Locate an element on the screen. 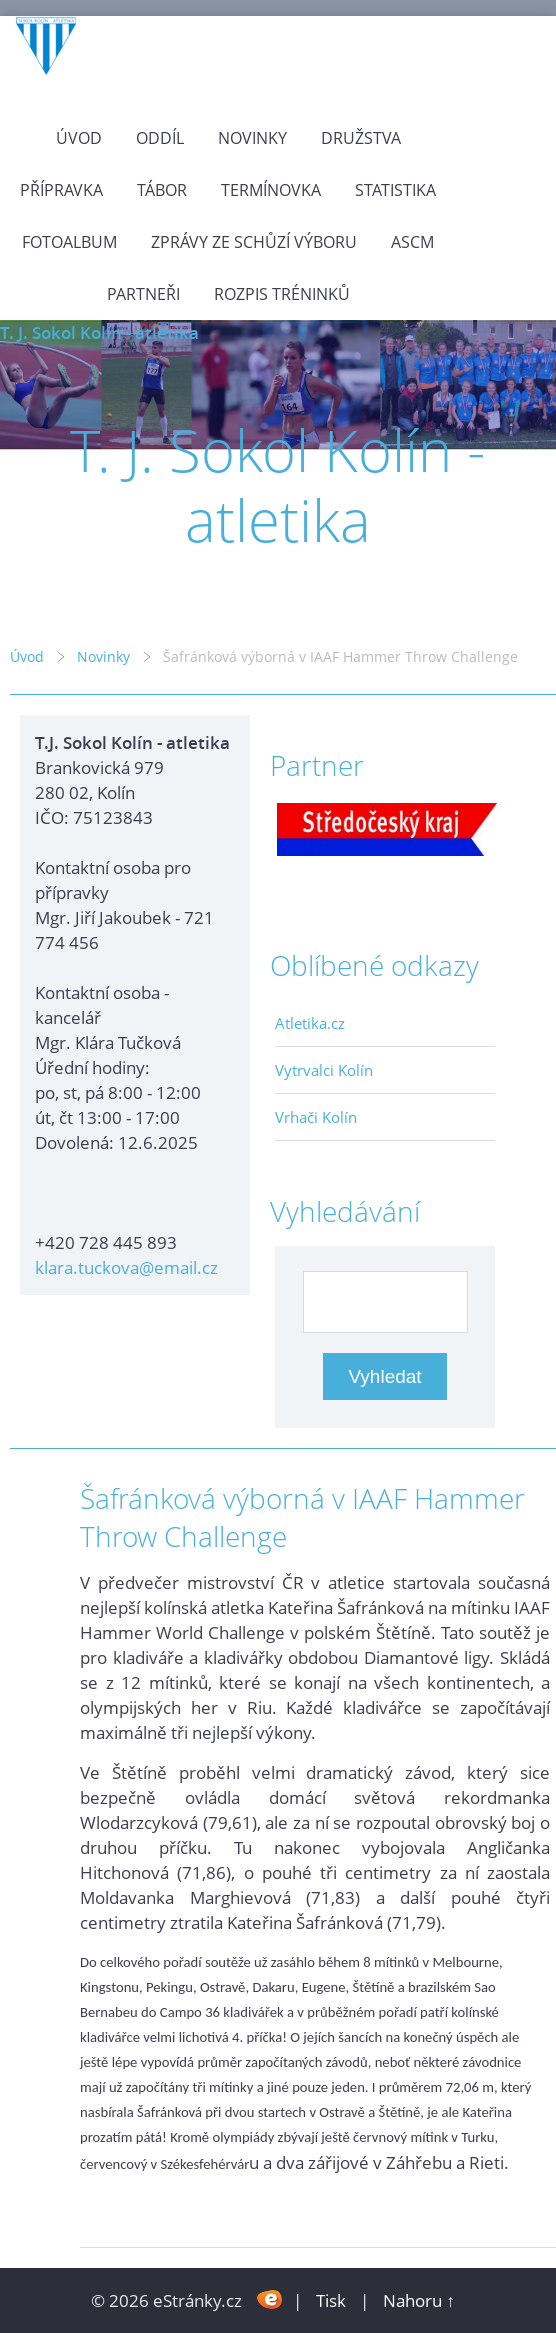 This screenshot has height=2333, width=556. ASCM is located at coordinates (412, 242).